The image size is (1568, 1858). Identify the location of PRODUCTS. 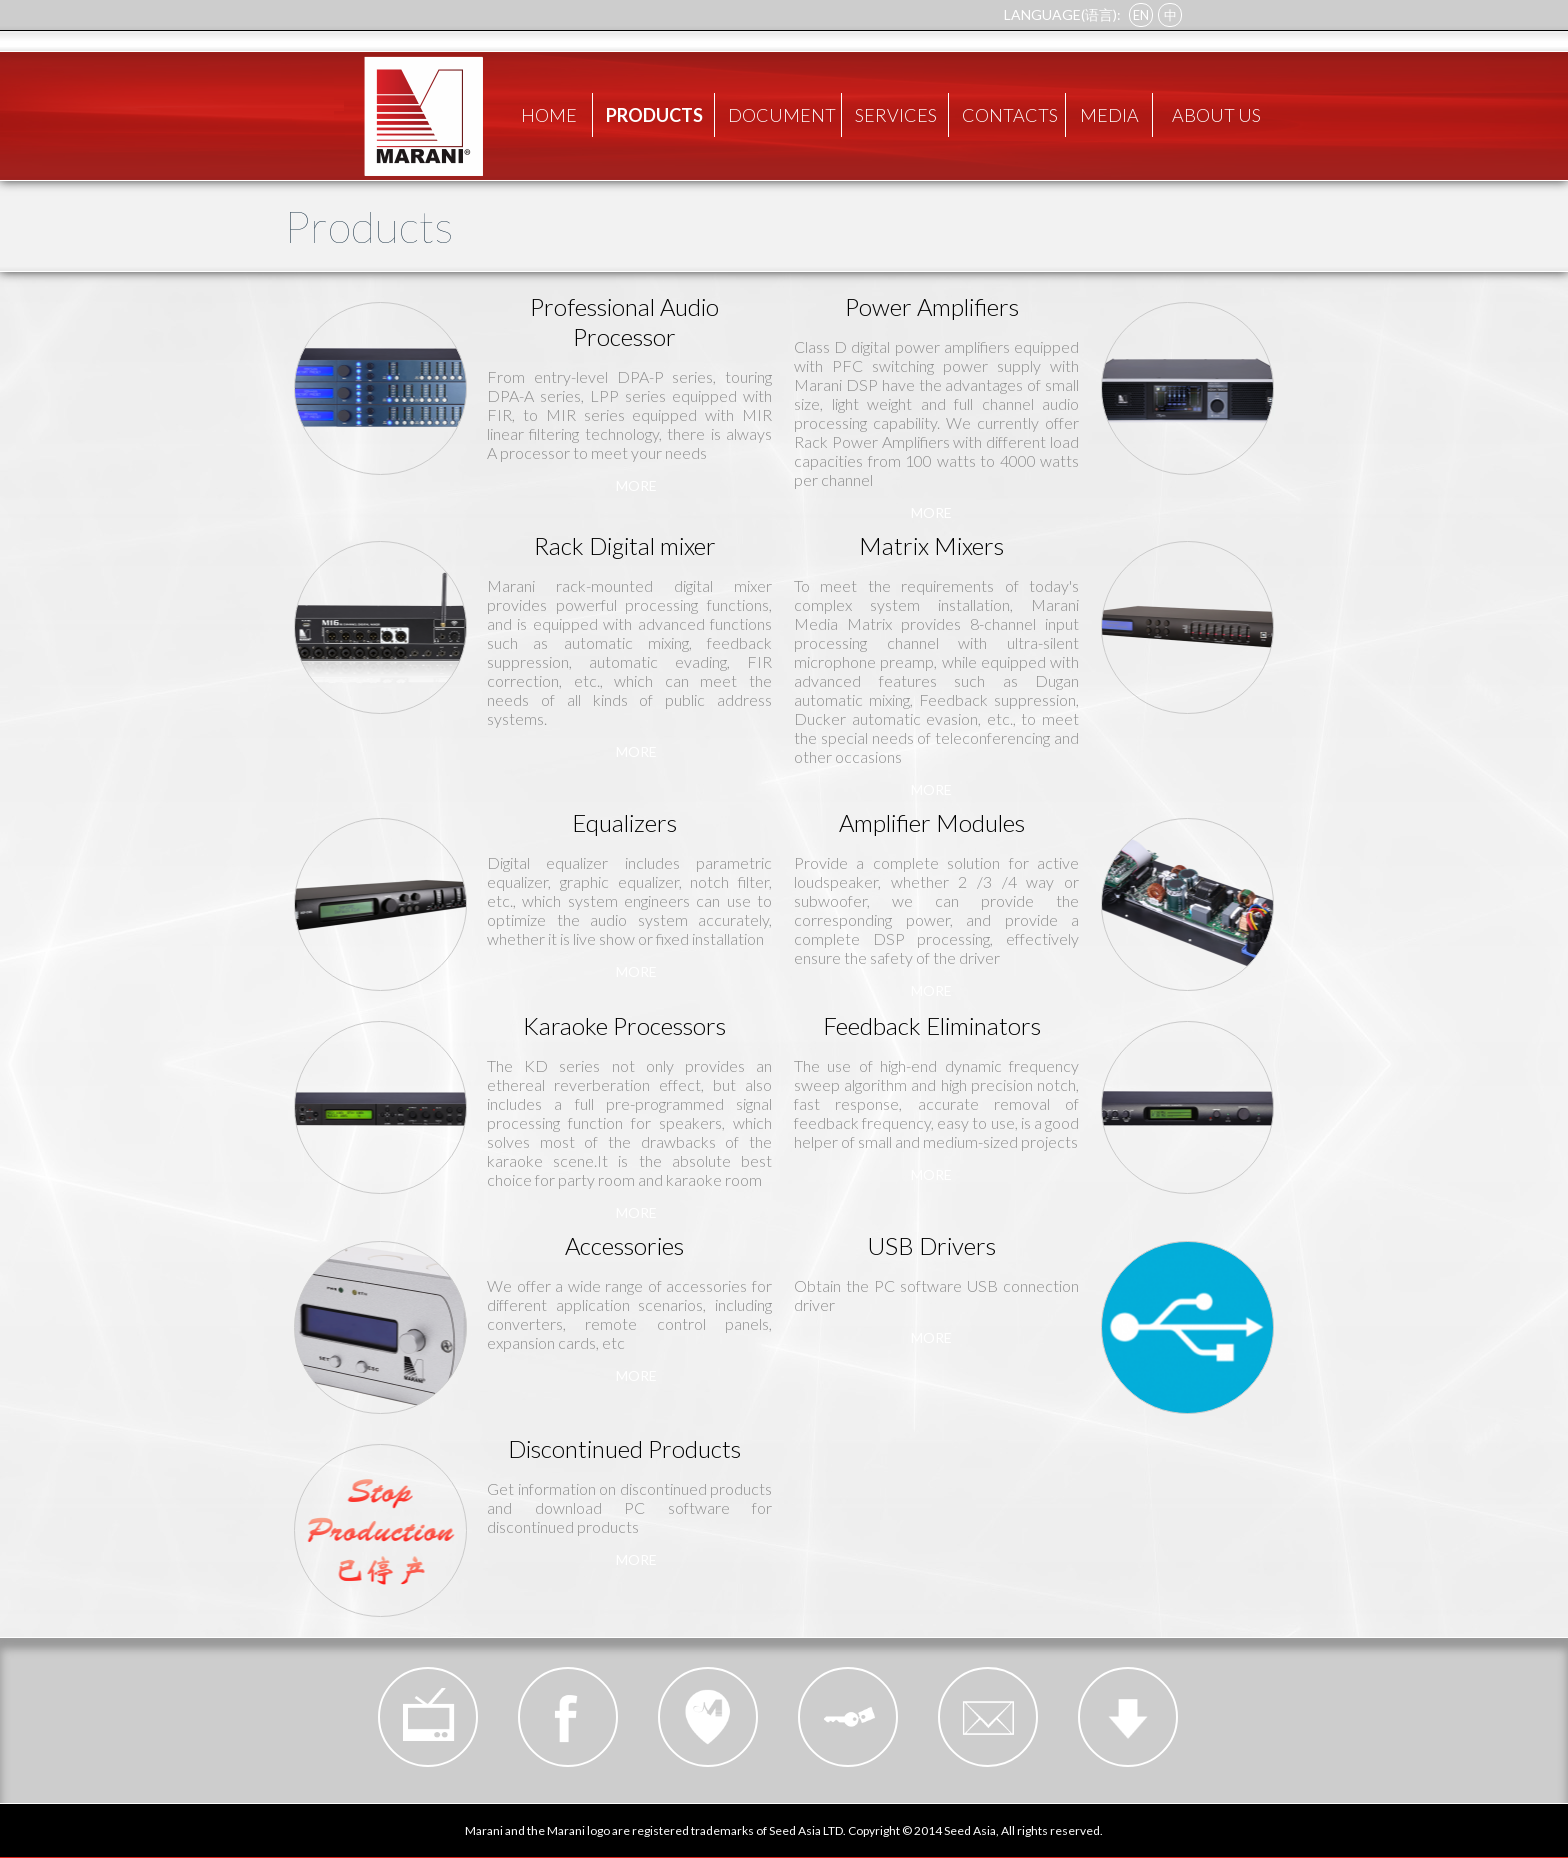
(654, 115).